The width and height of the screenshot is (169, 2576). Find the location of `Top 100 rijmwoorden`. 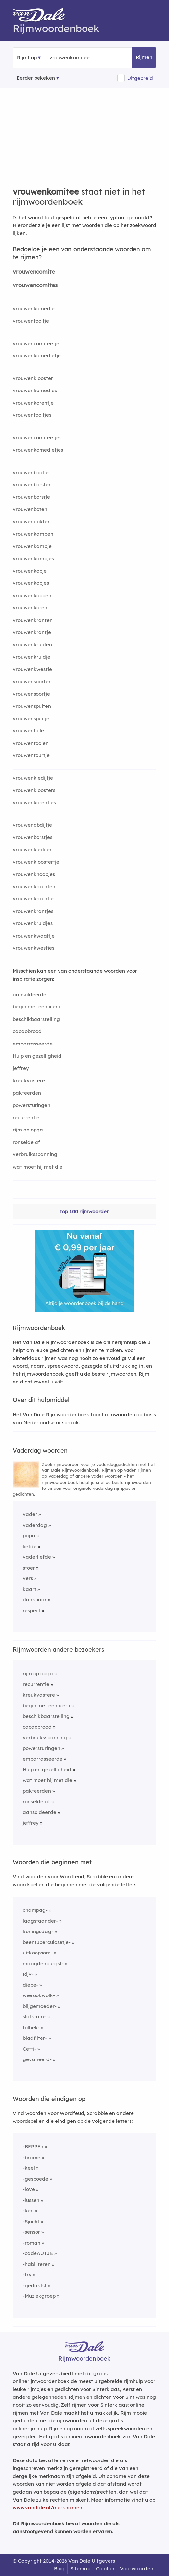

Top 100 rijmwoorden is located at coordinates (84, 1211).